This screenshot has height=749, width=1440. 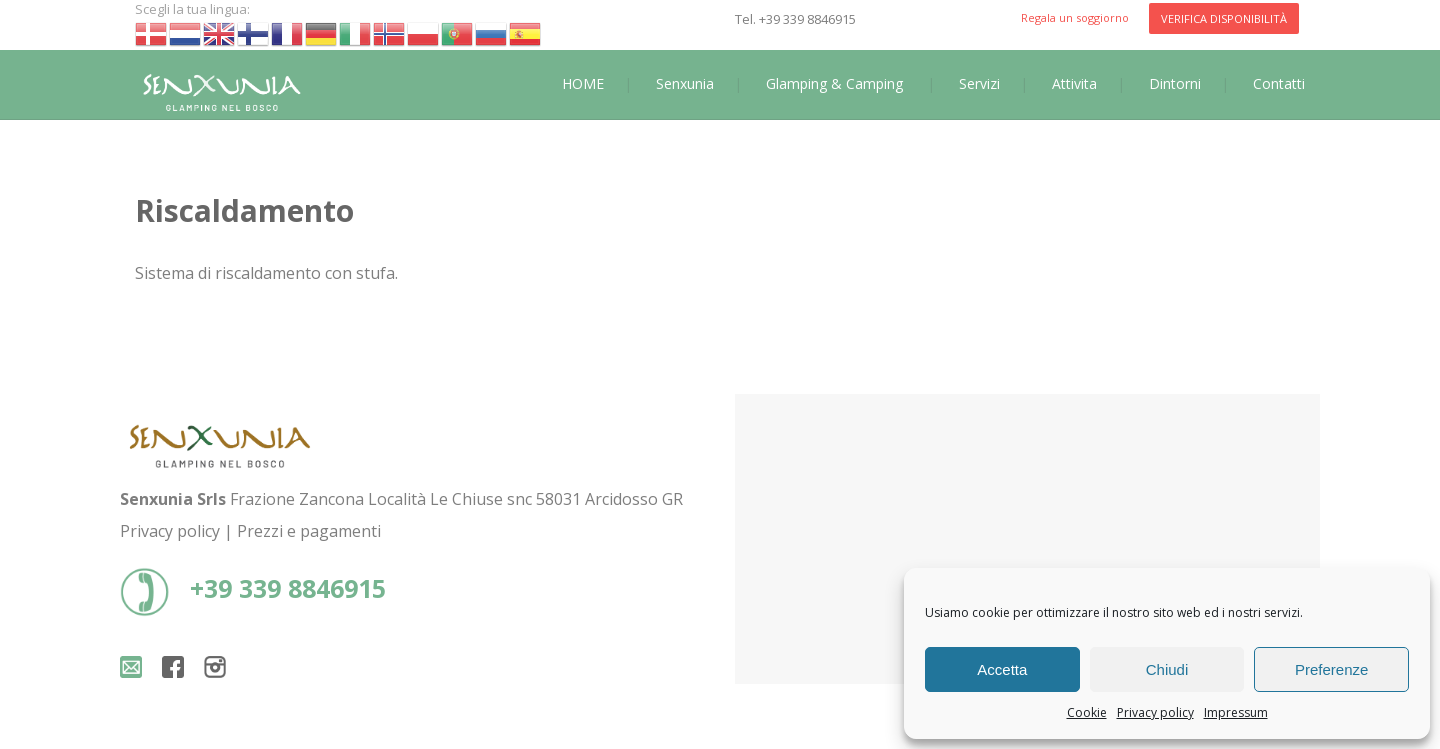 I want to click on VERIFICA DISPONIBILITÀ, so click(x=1224, y=18).